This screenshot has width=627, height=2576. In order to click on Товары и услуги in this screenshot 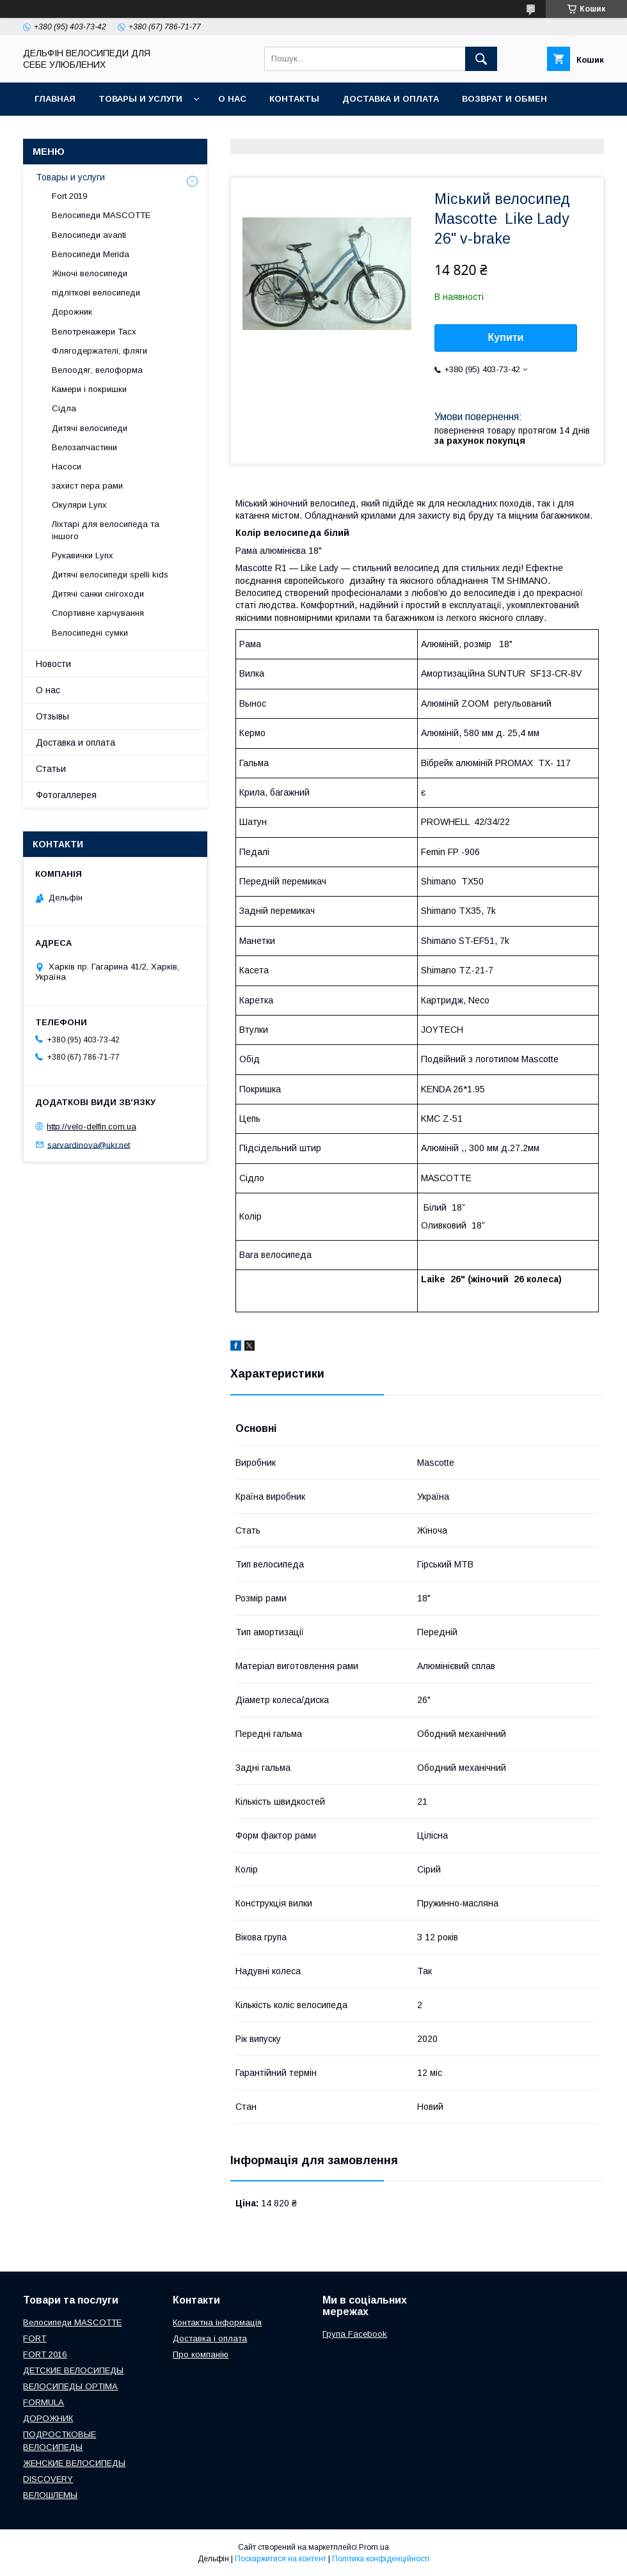, I will do `click(140, 99)`.